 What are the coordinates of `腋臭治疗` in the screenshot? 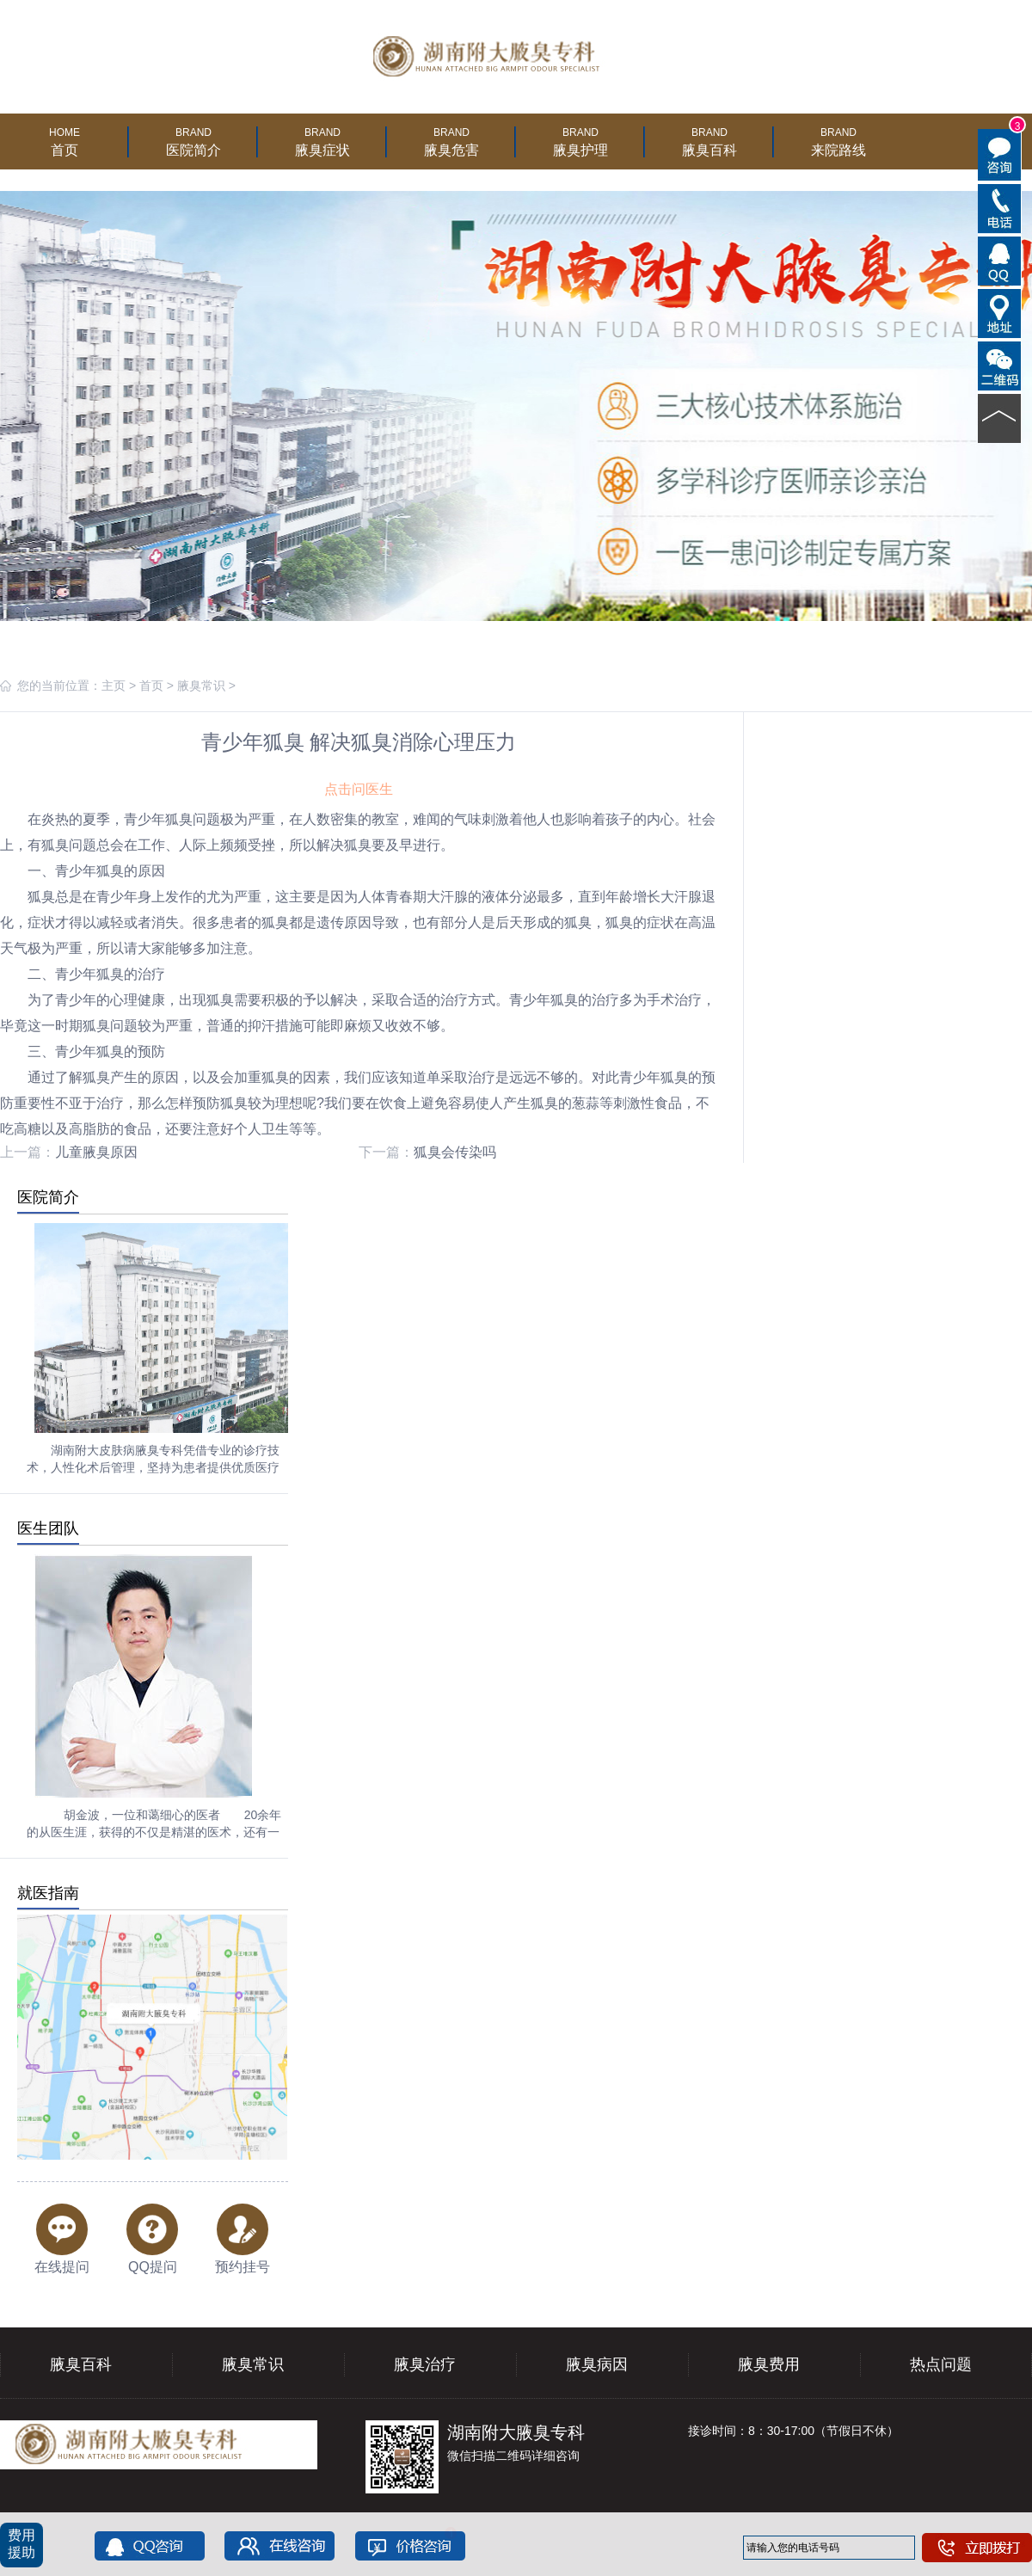 It's located at (425, 2364).